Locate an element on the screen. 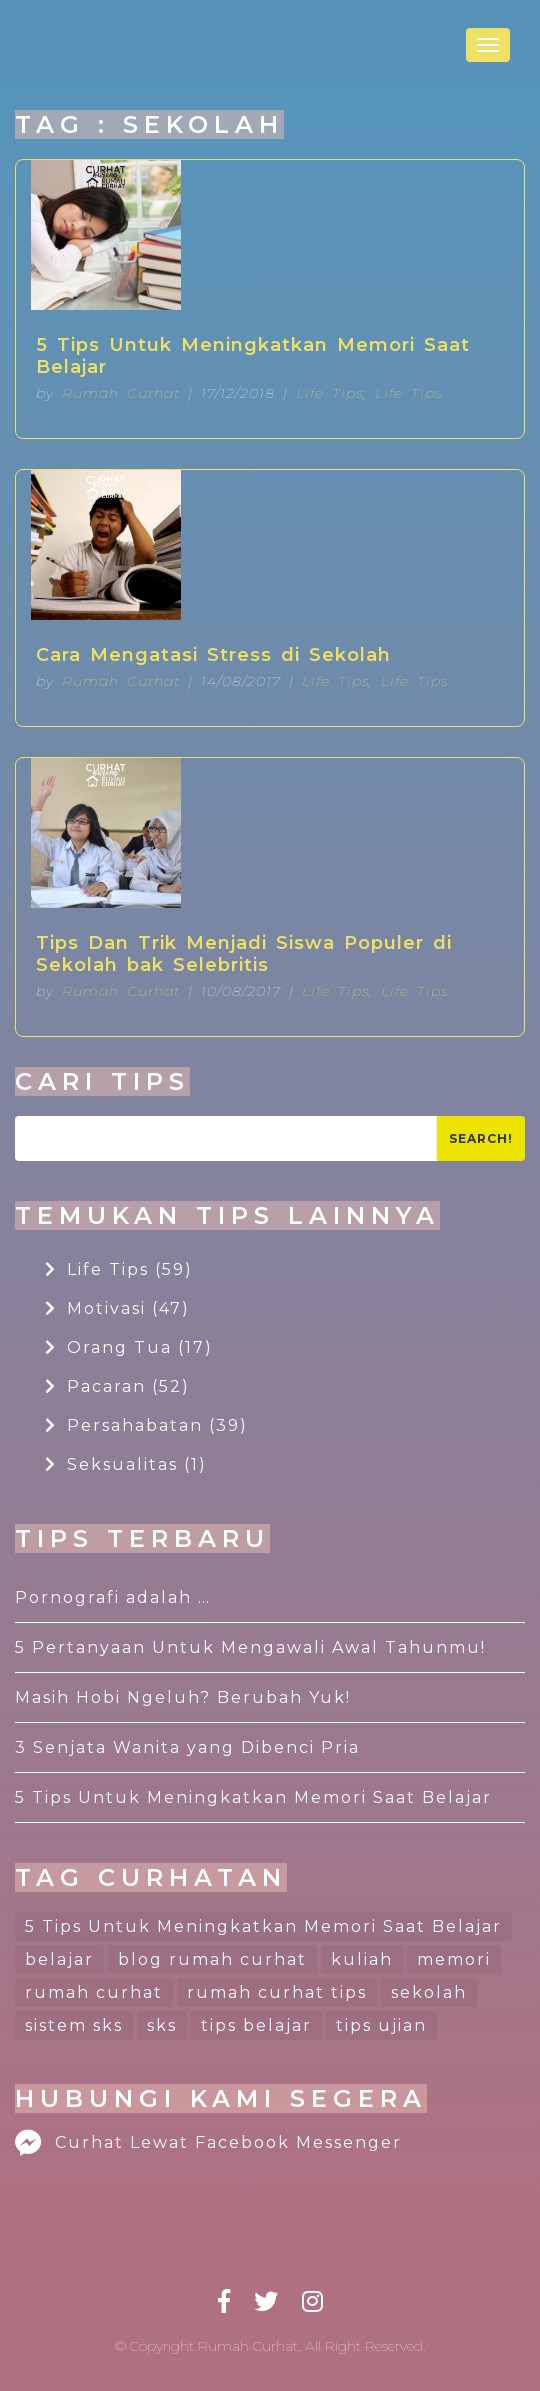 Image resolution: width=540 pixels, height=2391 pixels. Persahabatan is located at coordinates (146, 1425).